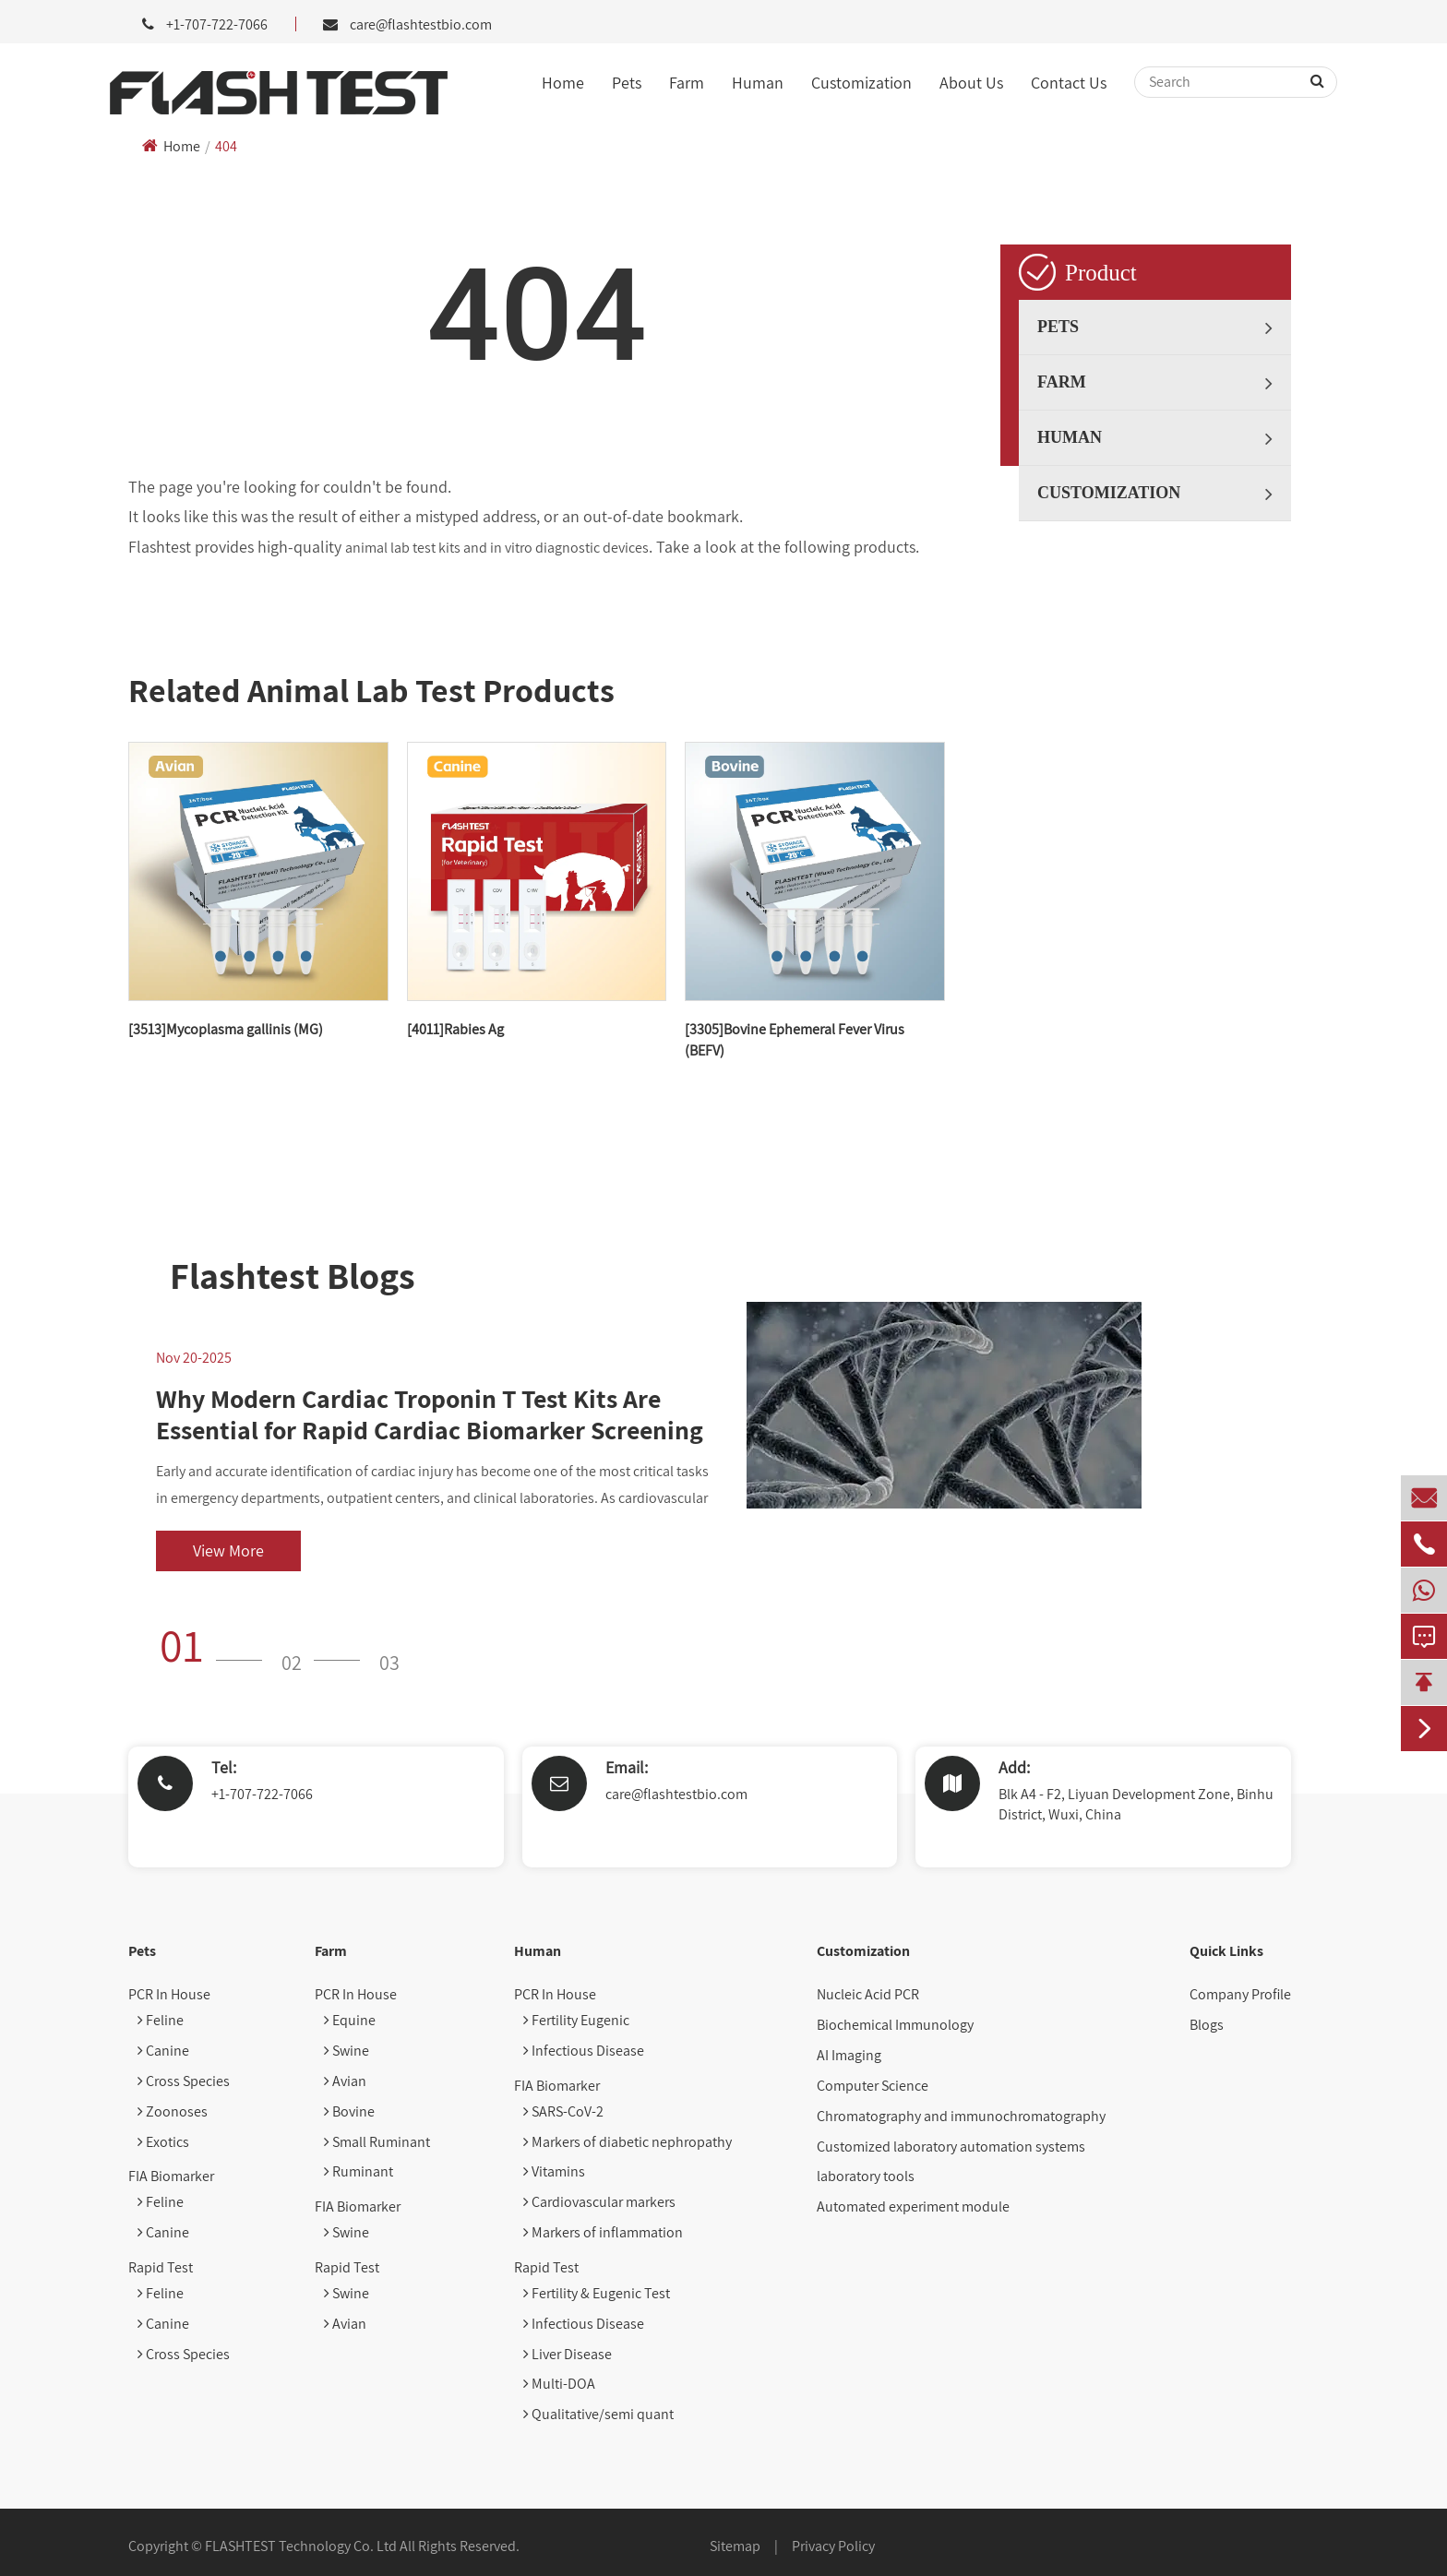  Describe the element at coordinates (301, 2546) in the screenshot. I see `FLASHTEST Technology Co. Ltd` at that location.